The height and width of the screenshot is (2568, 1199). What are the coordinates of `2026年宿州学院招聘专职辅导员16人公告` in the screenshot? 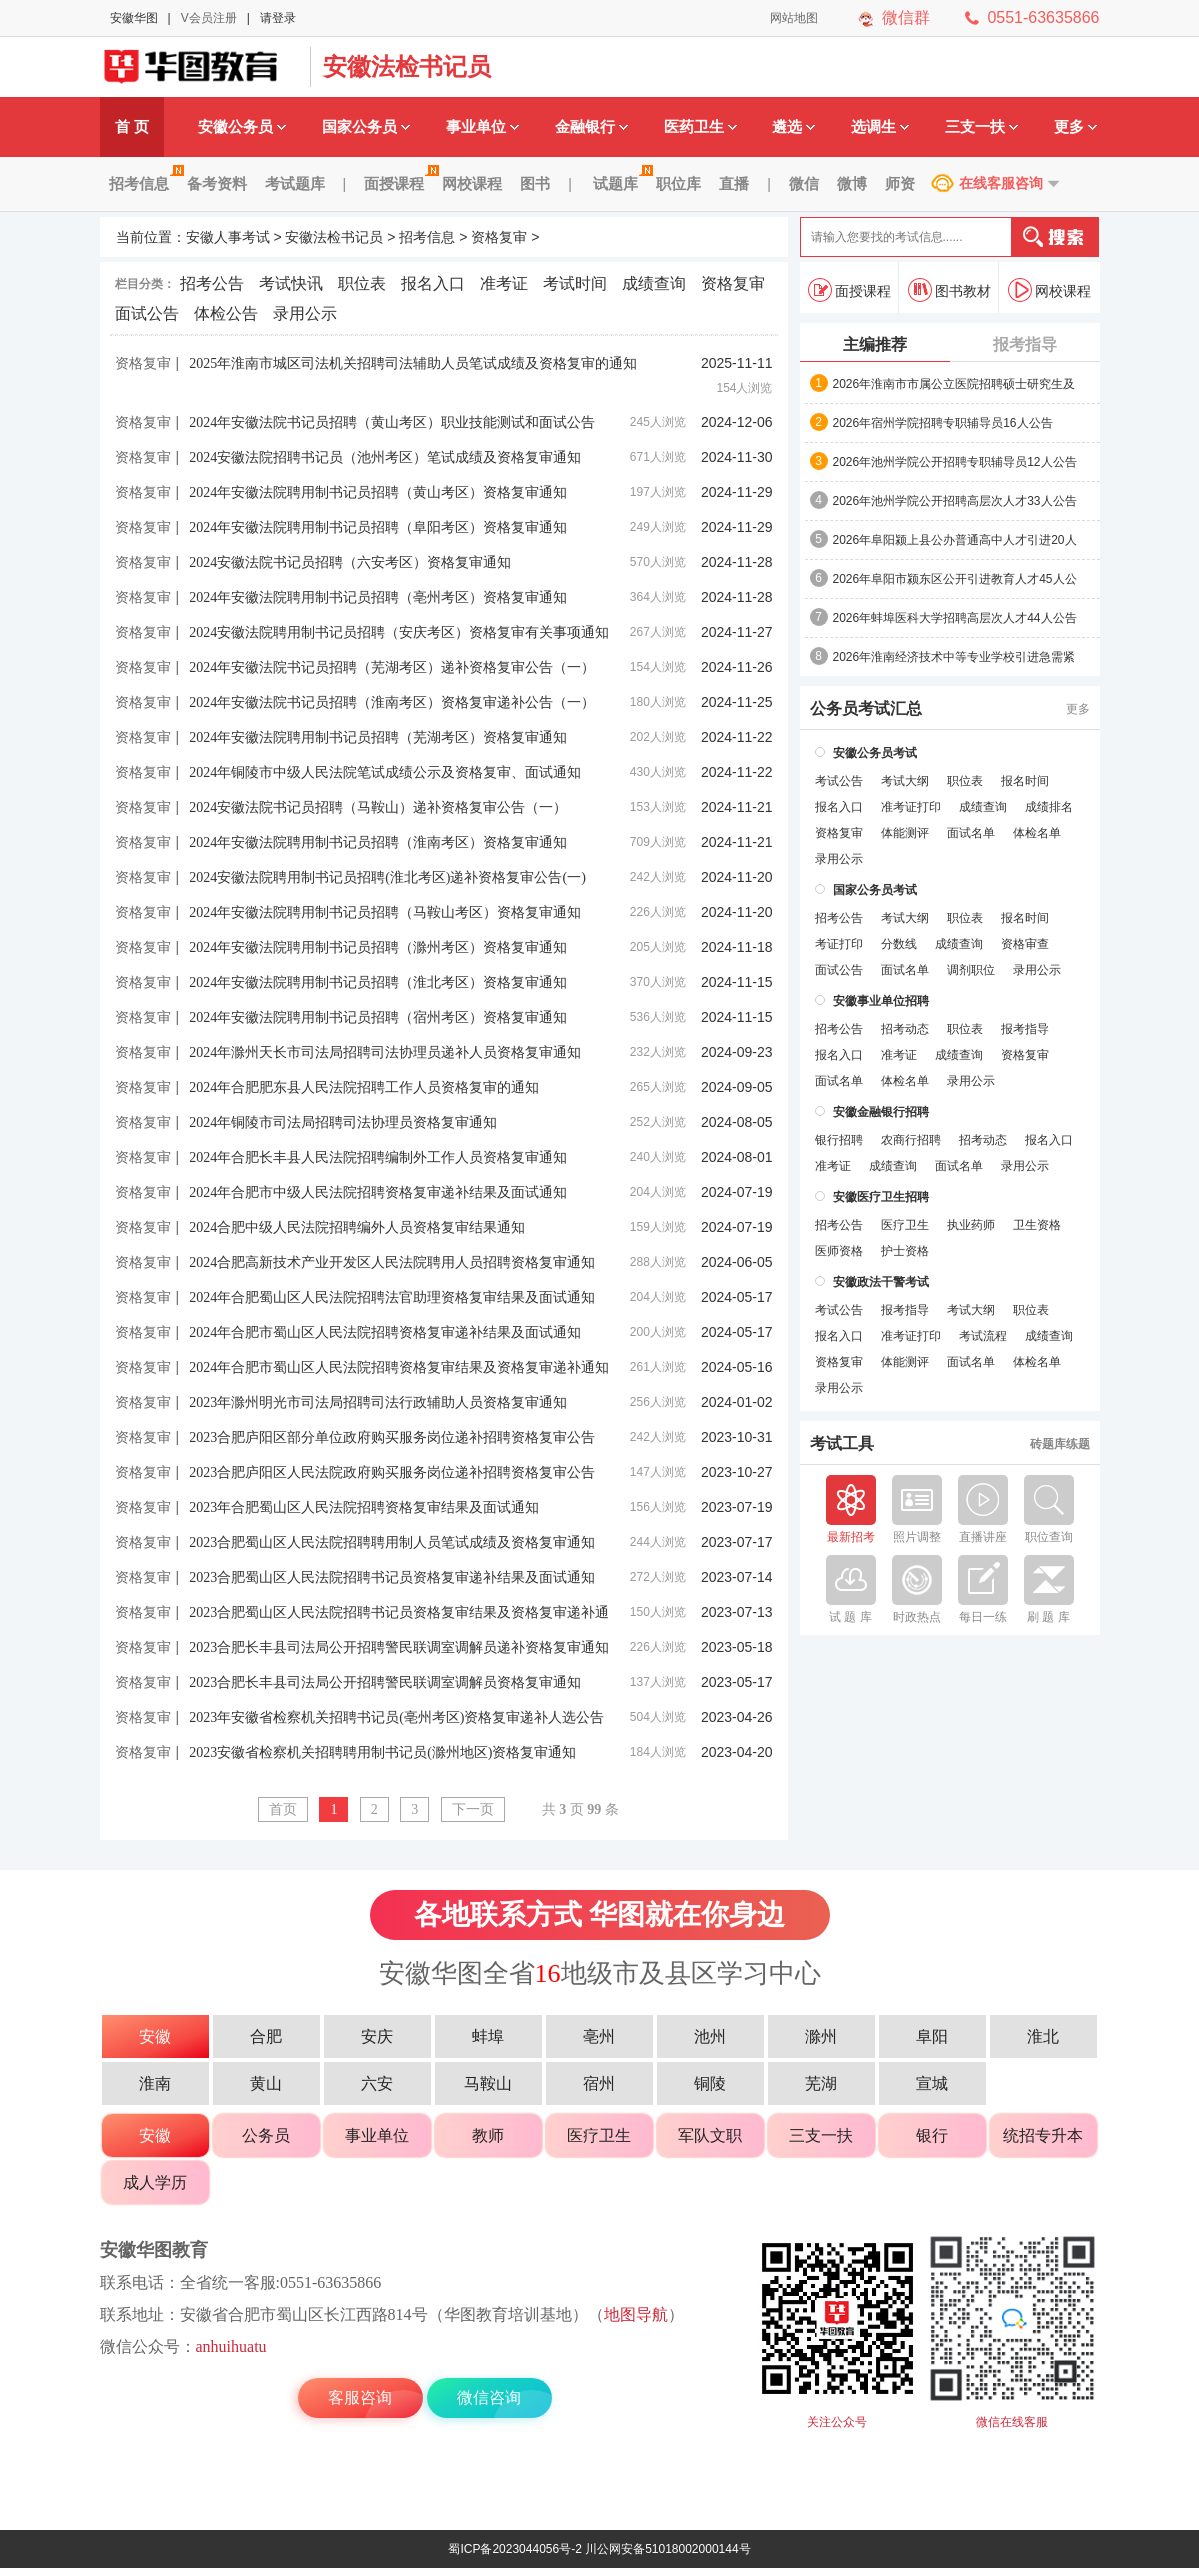 It's located at (943, 423).